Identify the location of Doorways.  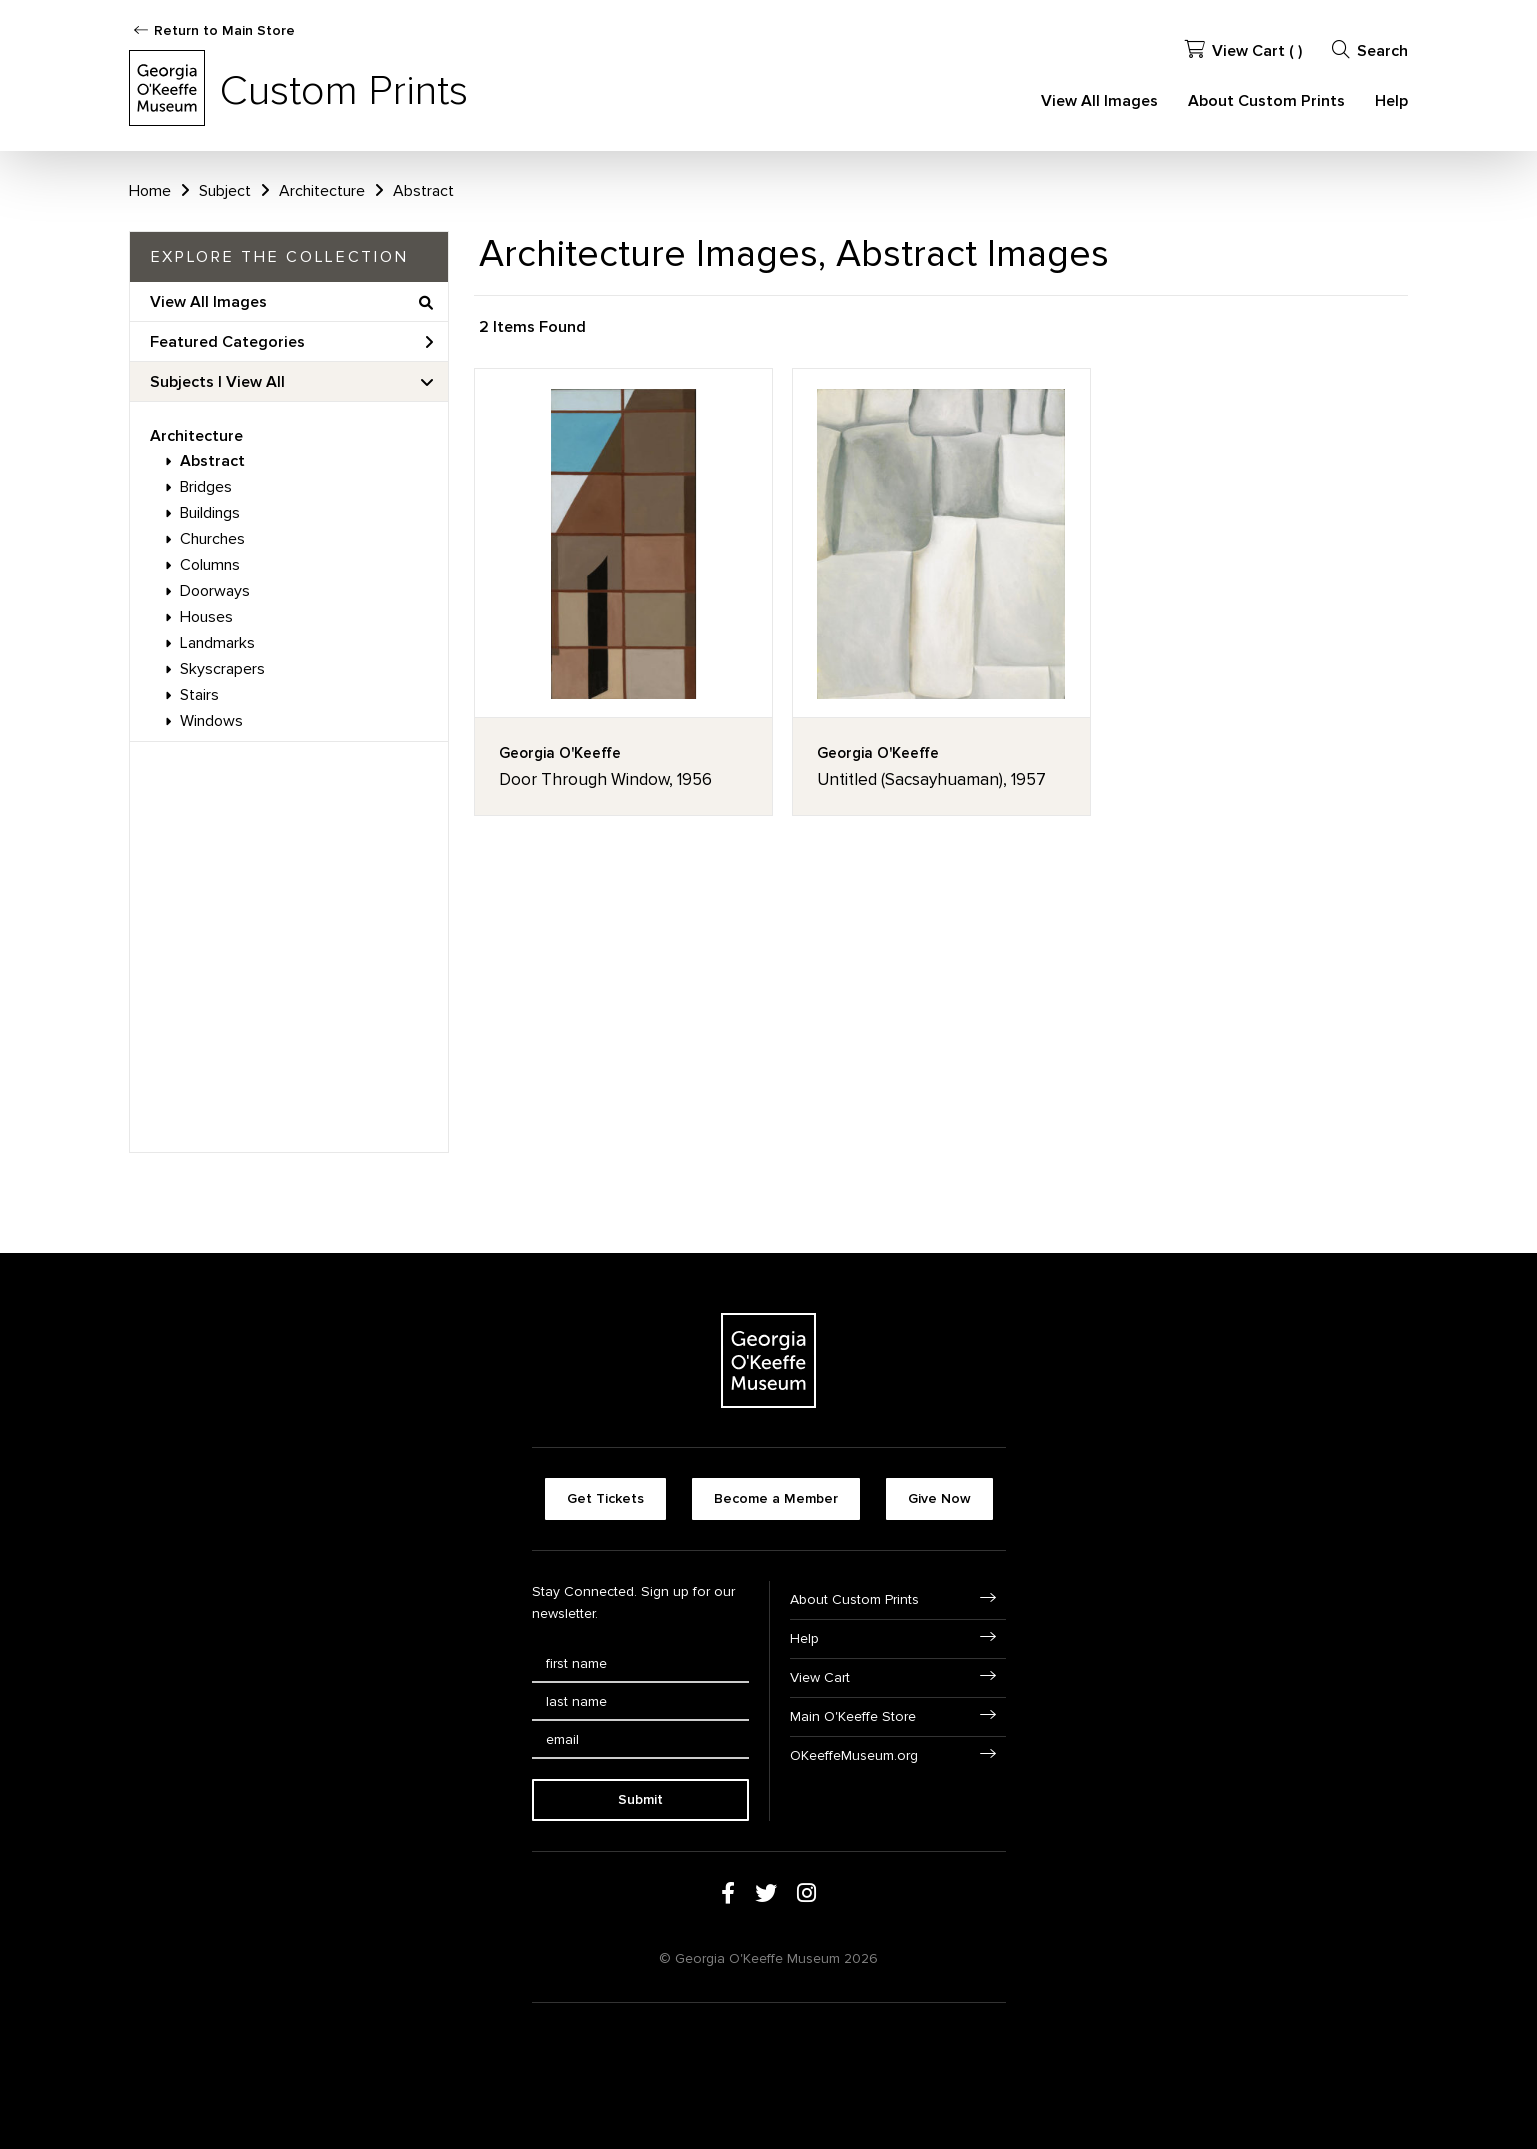
(215, 591).